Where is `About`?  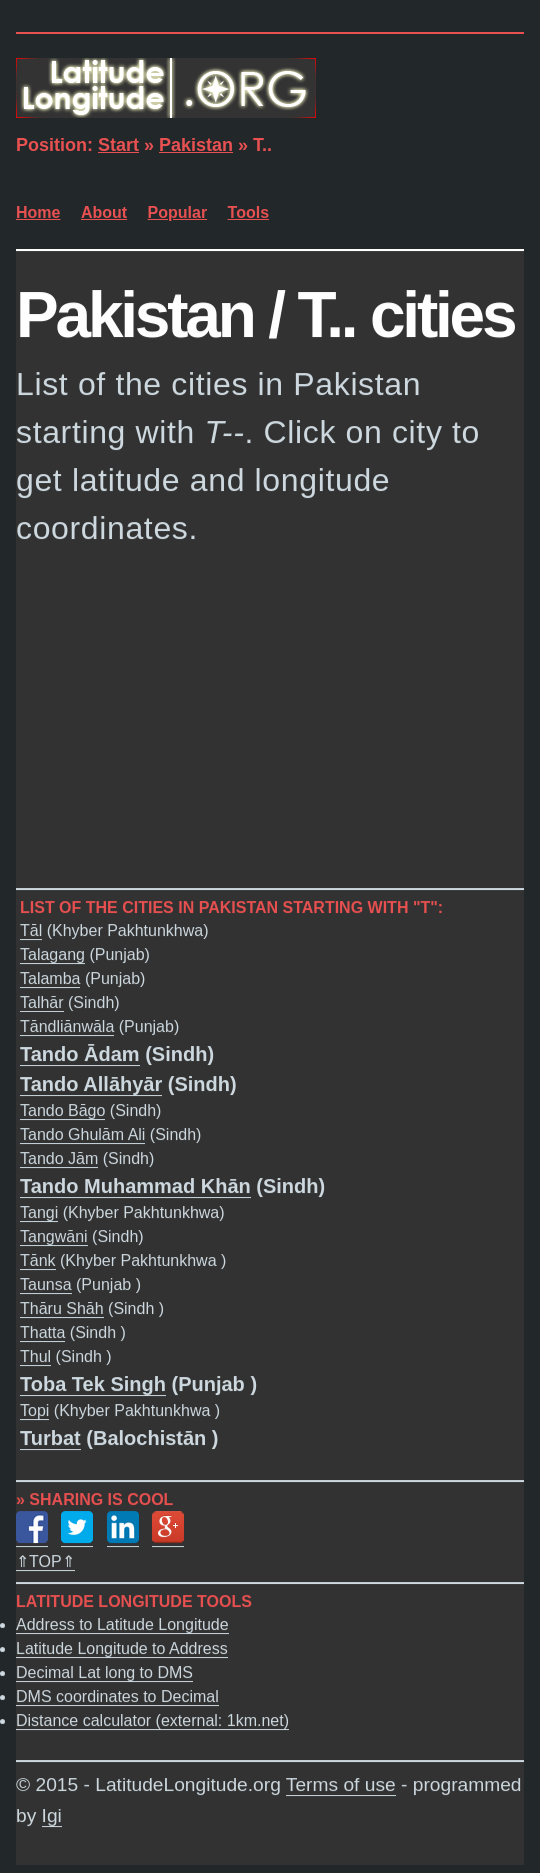
About is located at coordinates (104, 212).